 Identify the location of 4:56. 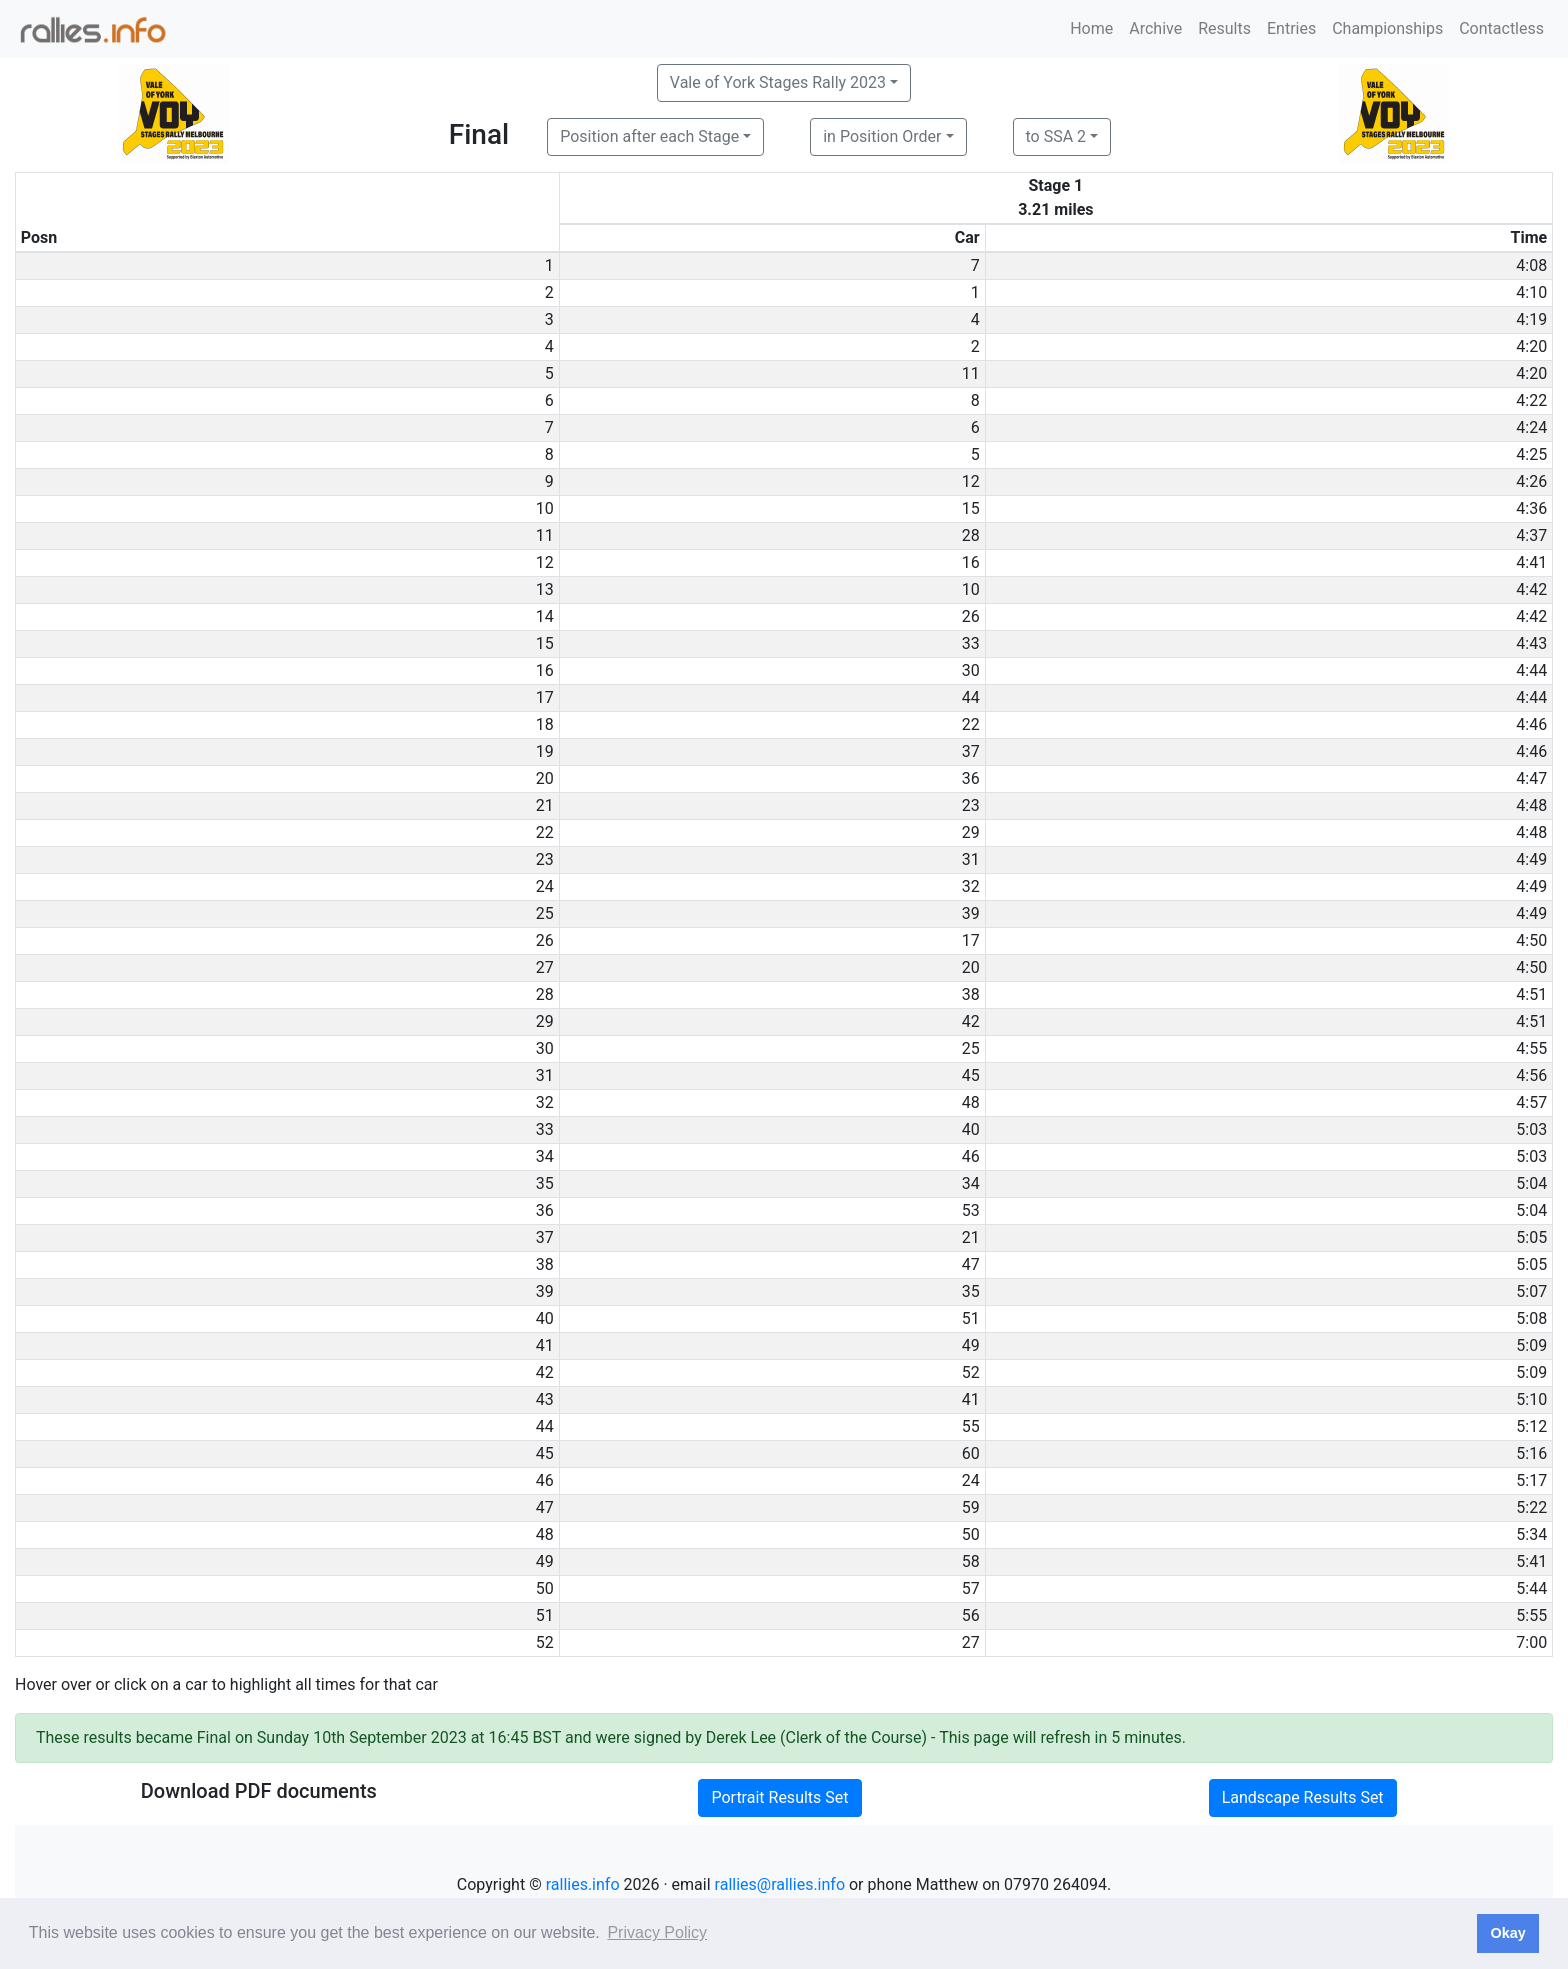
(1531, 1075).